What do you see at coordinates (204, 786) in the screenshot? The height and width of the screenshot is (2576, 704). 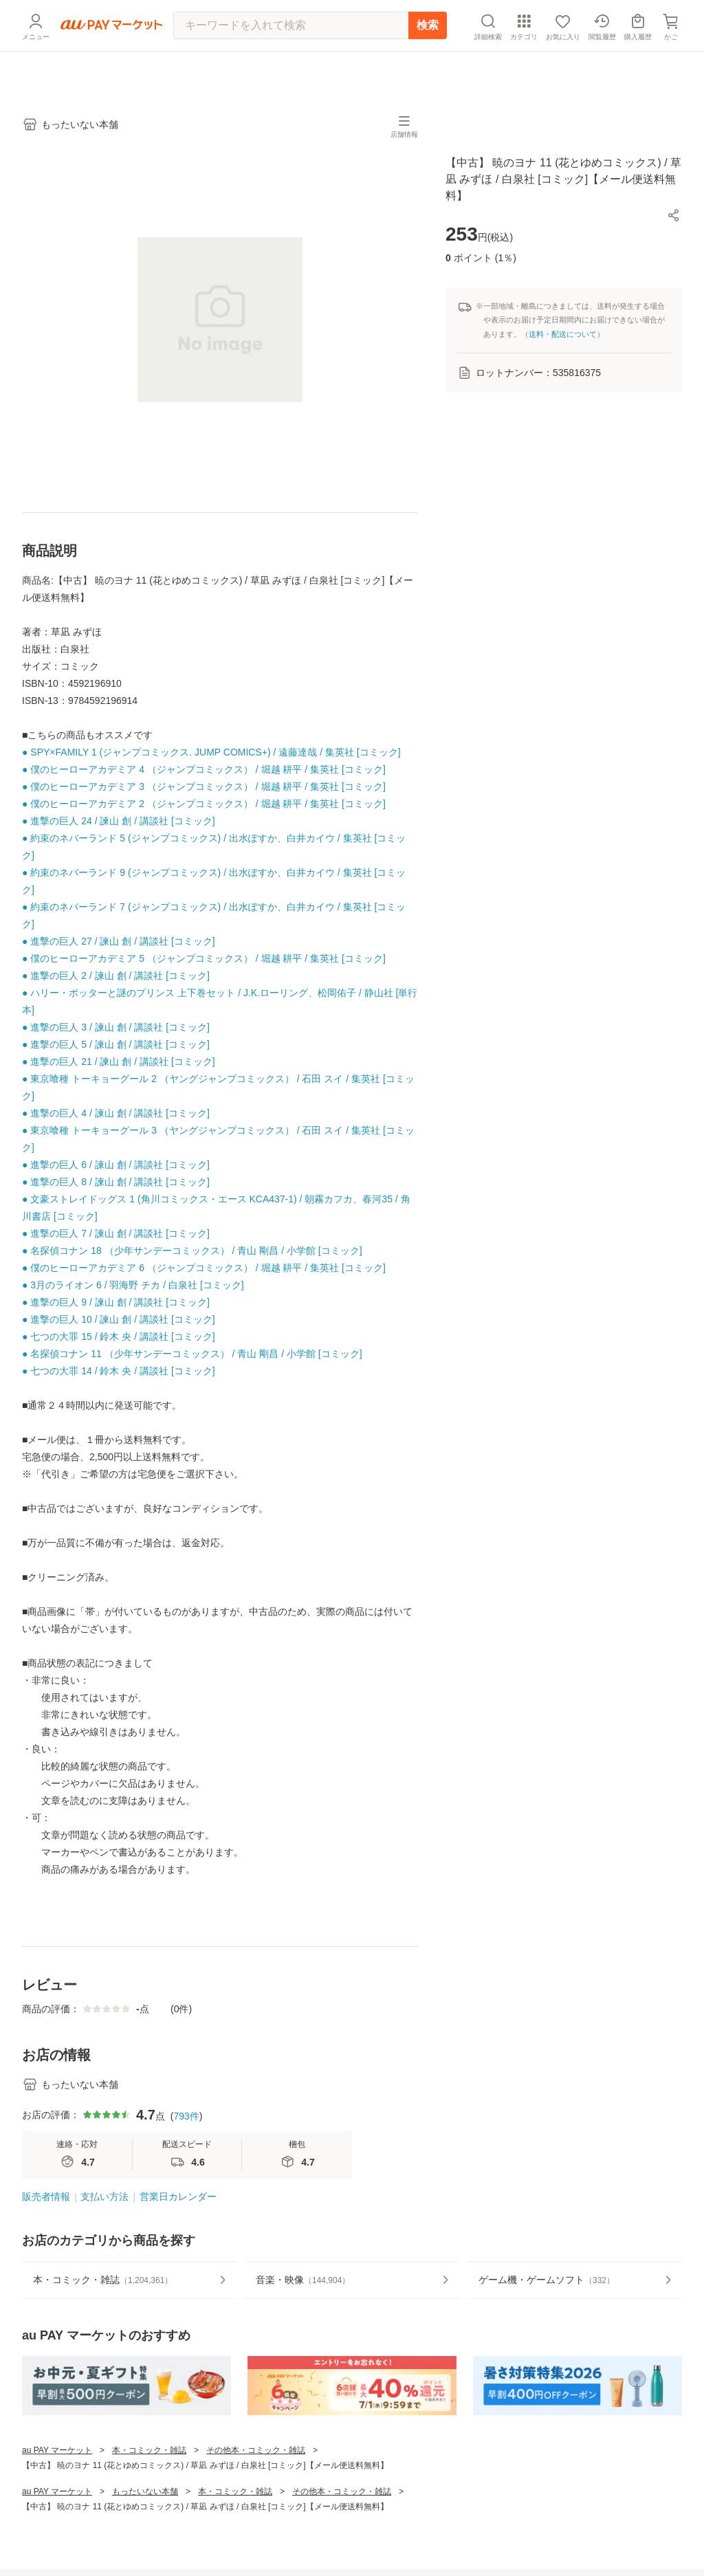 I see `● 僕のヒーローアカデミア 3 （ジャンプコミックス） / 堀越 耕平 / 集英社 [コミック]` at bounding box center [204, 786].